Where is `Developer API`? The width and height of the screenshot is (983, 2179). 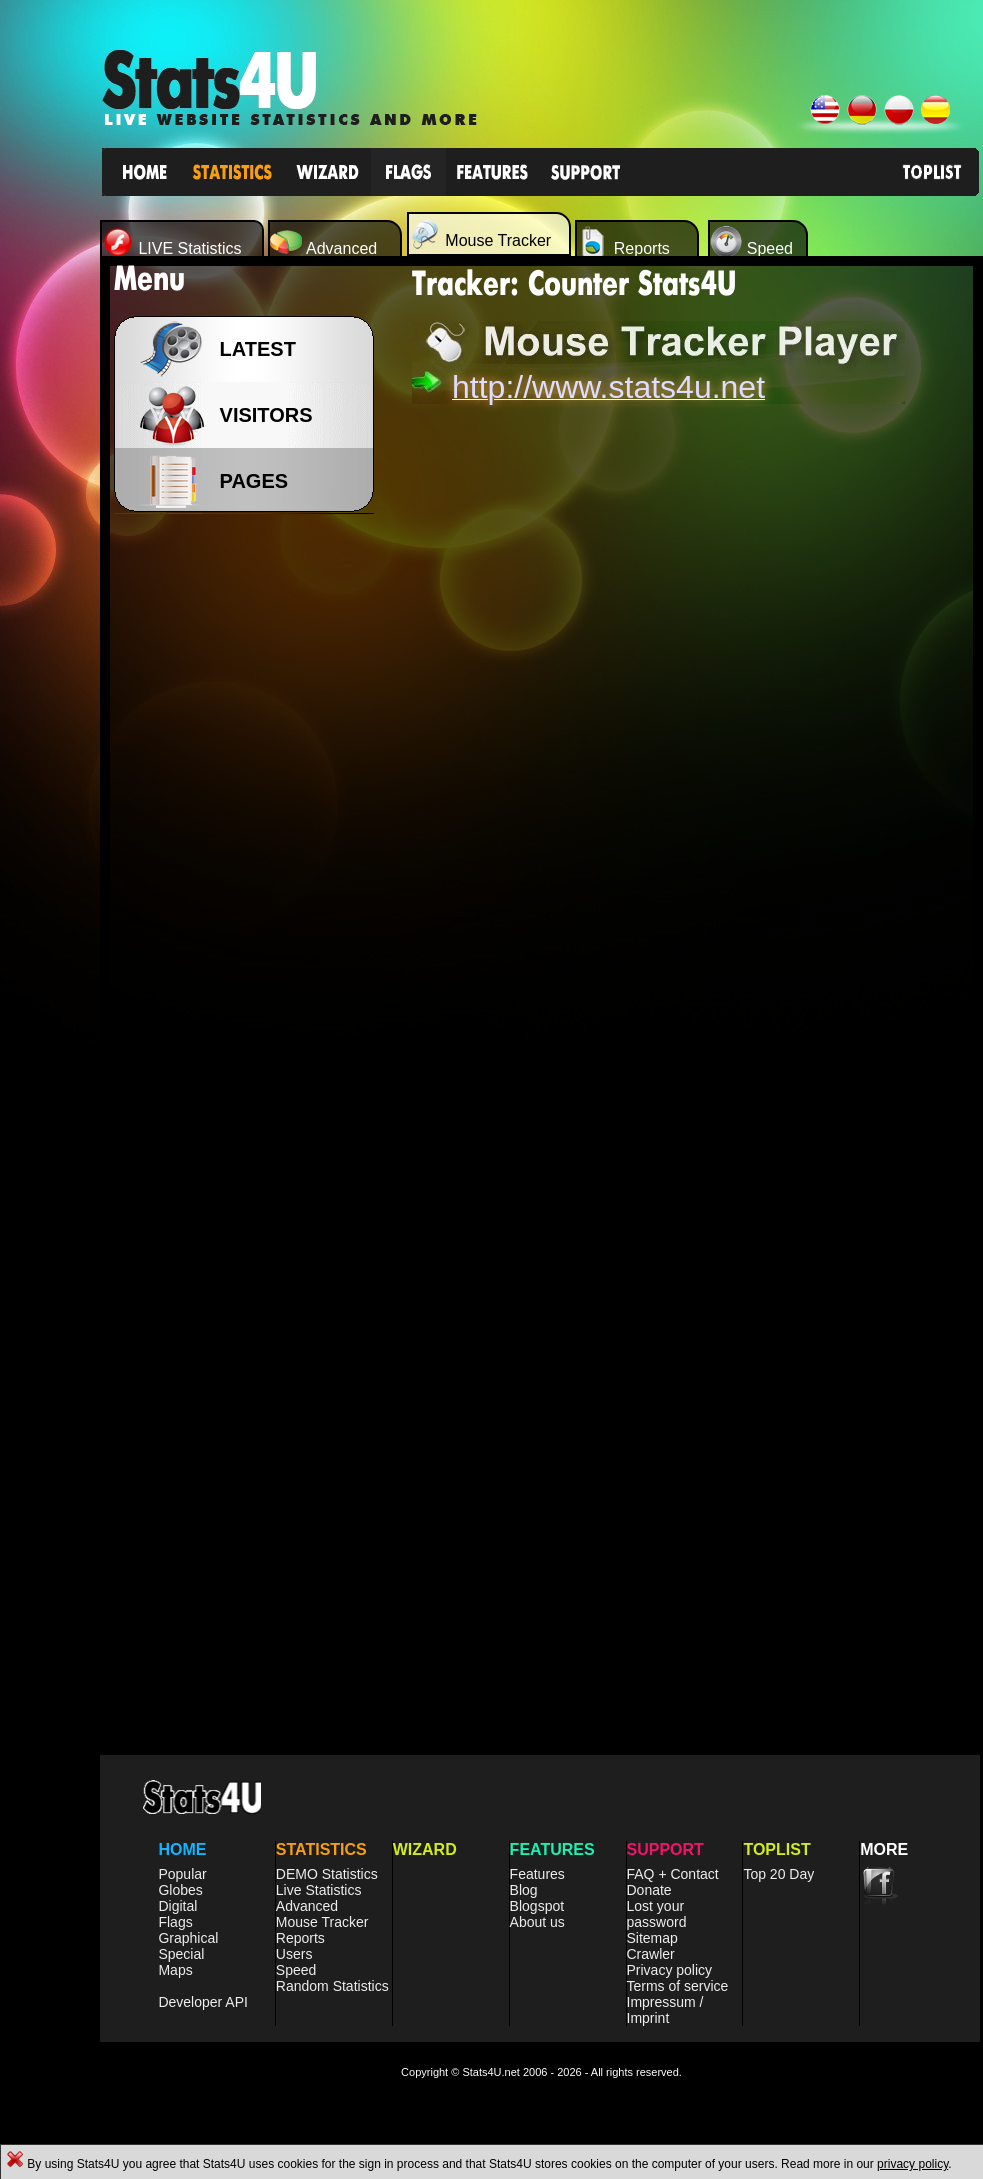 Developer API is located at coordinates (203, 2002).